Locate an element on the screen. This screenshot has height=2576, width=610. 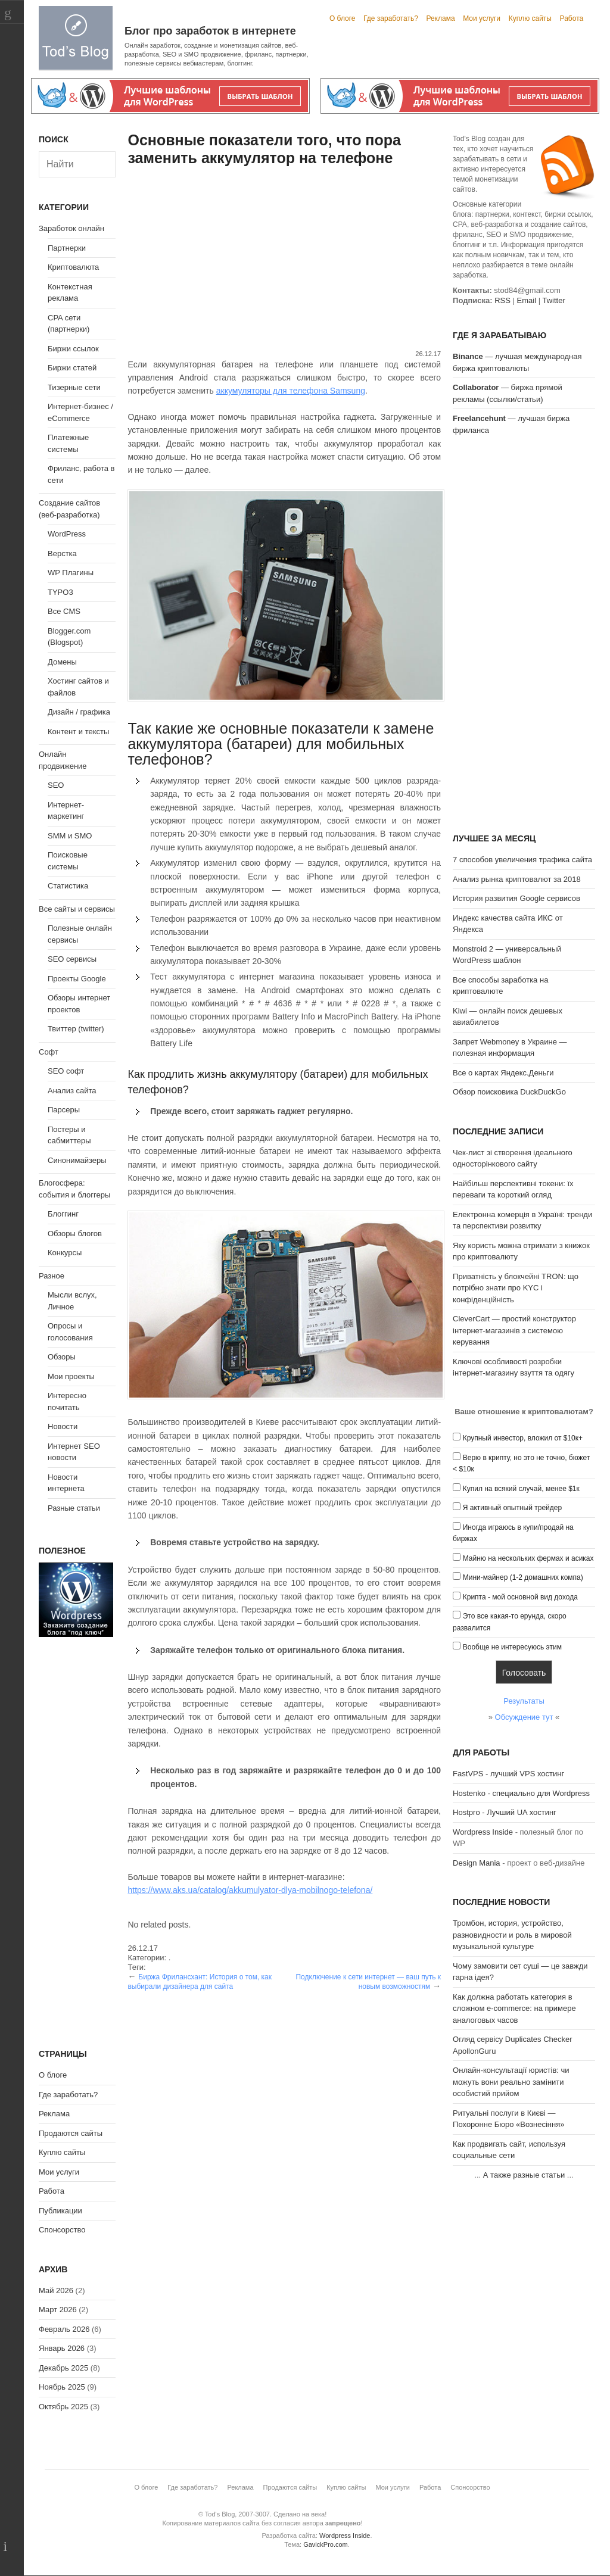
аккумуляторы для телефона Samsung is located at coordinates (290, 390).